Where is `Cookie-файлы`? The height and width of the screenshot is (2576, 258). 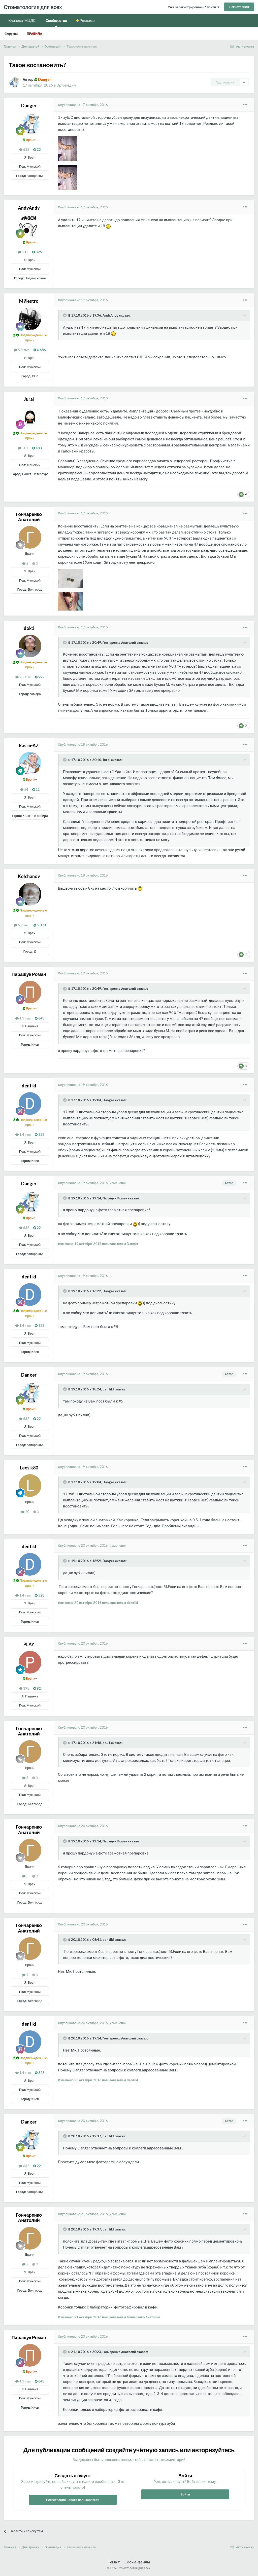 Cookie-файлы is located at coordinates (137, 2562).